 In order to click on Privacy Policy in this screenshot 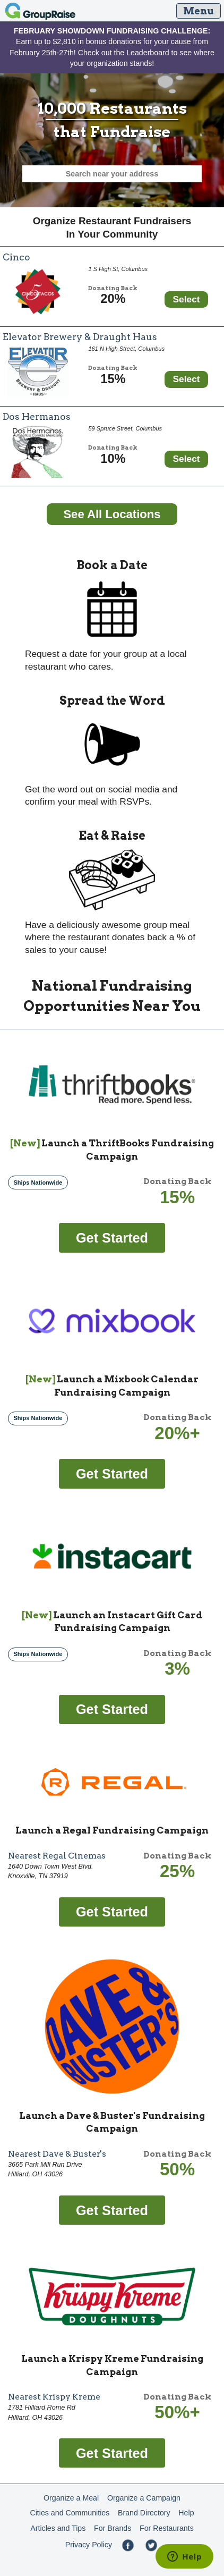, I will do `click(88, 2544)`.